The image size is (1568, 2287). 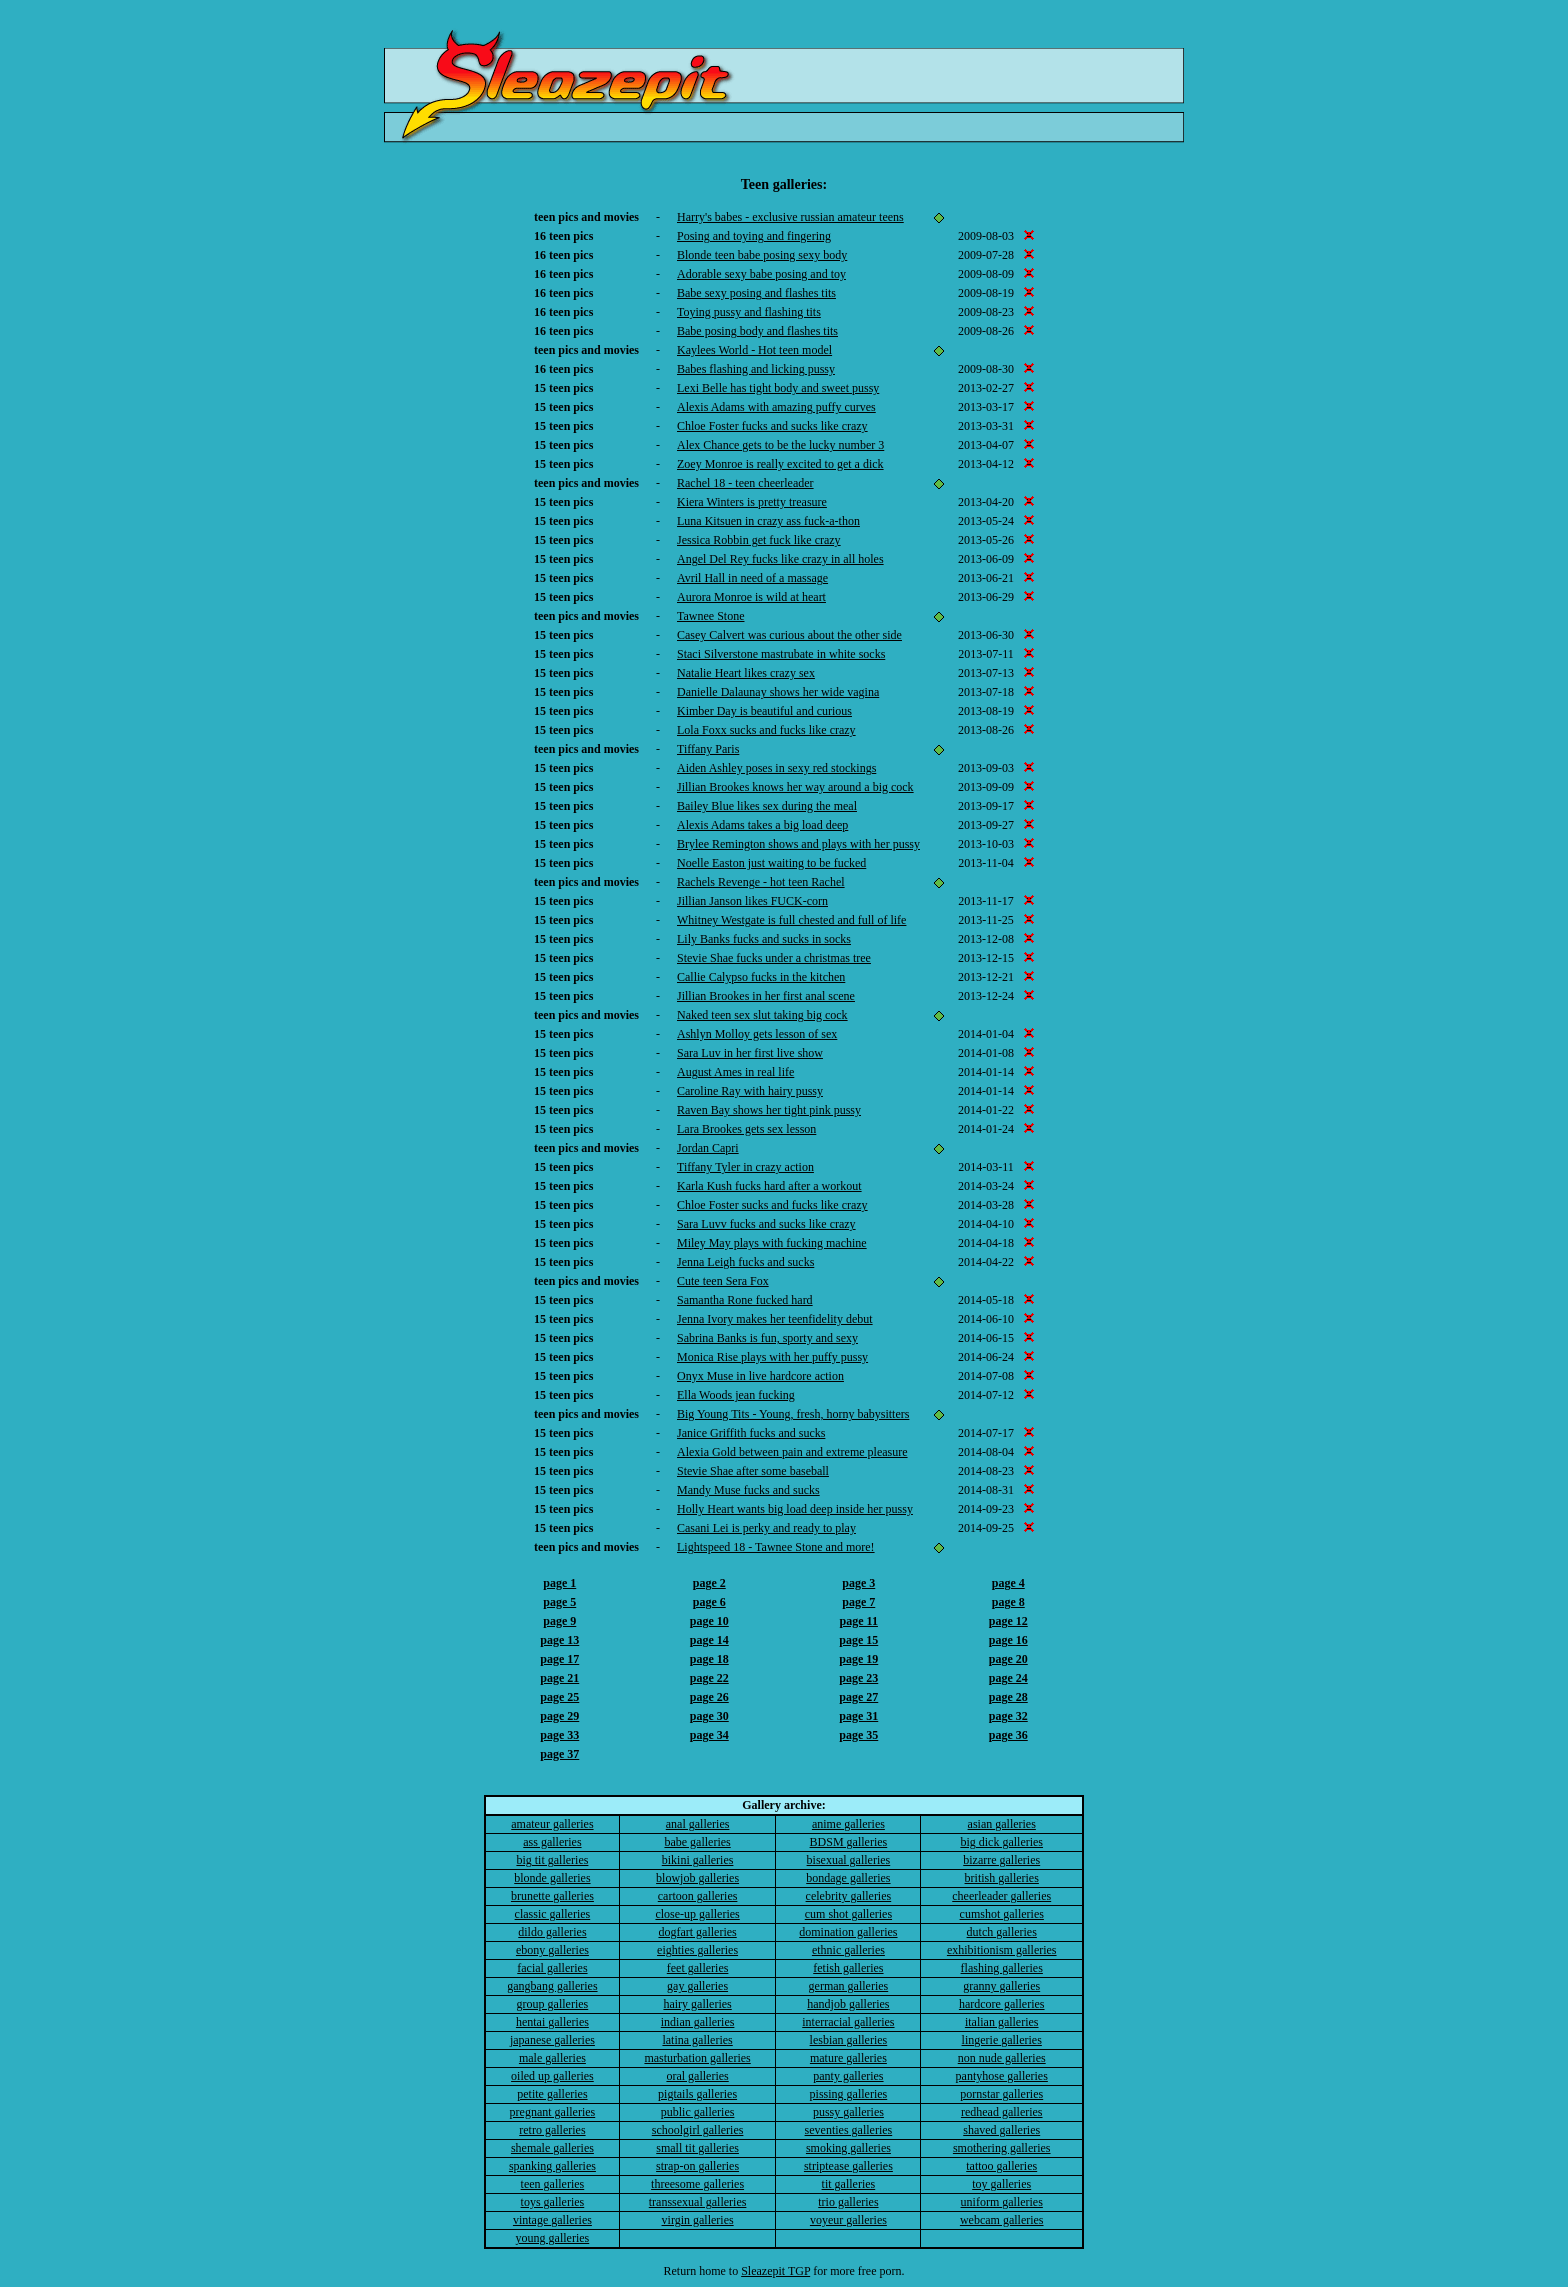 I want to click on fetish galleries, so click(x=848, y=1968).